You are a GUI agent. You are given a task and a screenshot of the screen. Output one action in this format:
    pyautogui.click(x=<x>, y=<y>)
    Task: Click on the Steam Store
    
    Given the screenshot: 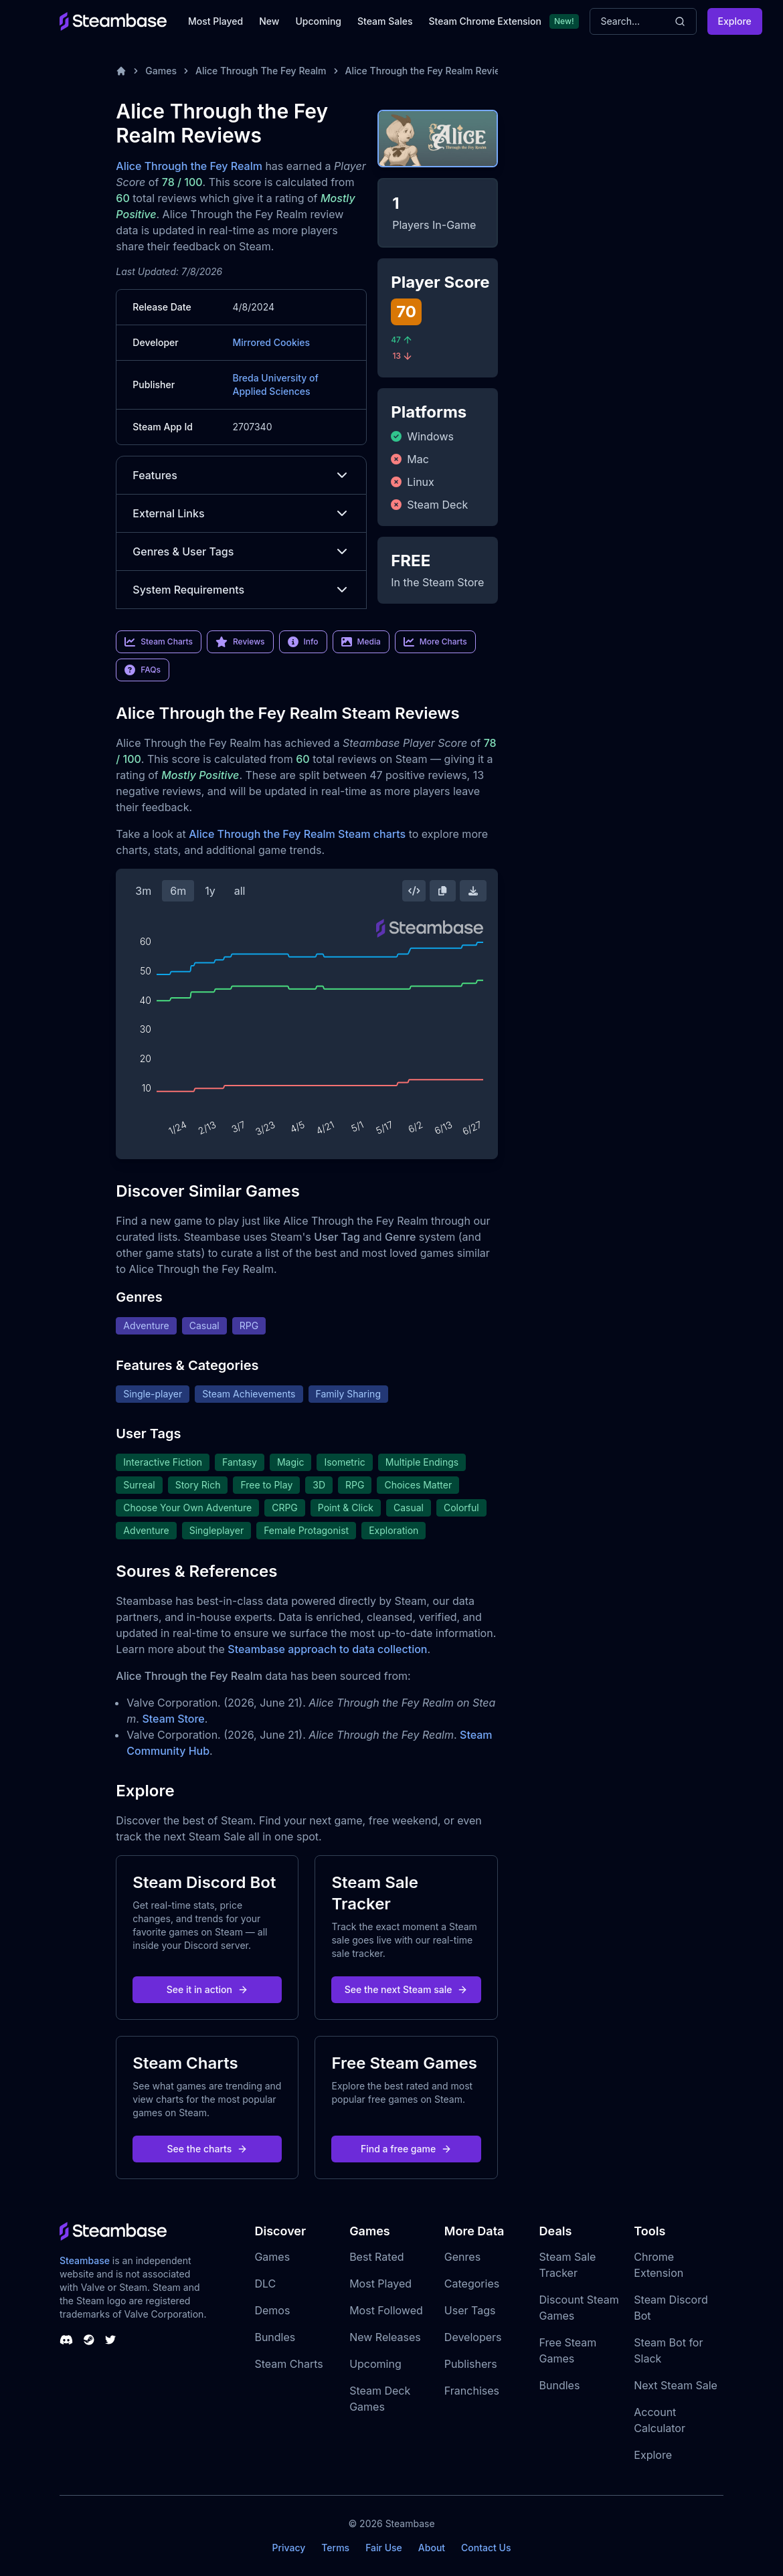 What is the action you would take?
    pyautogui.click(x=173, y=1718)
    